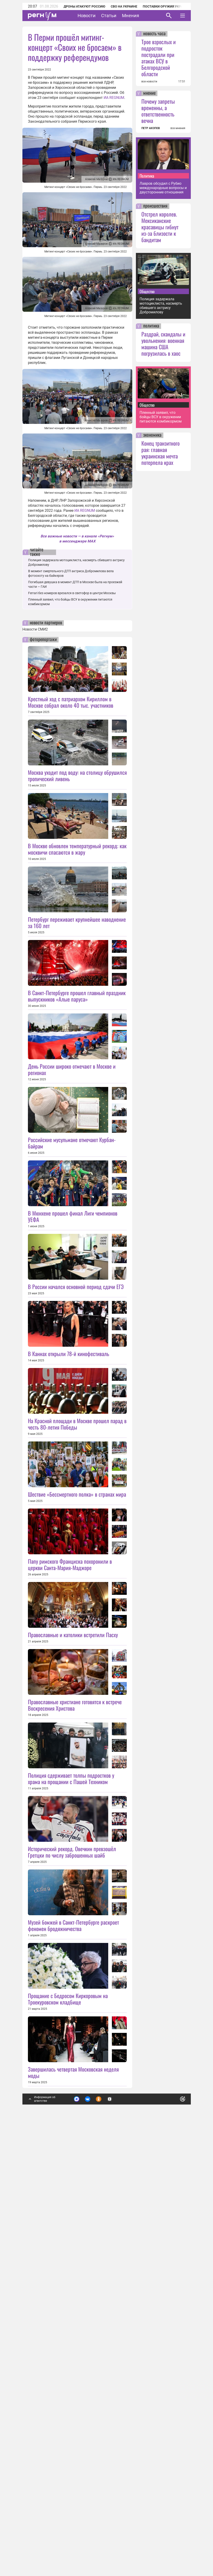 This screenshot has height=2576, width=213. I want to click on В Санкт-Петербурге прошел главный праздник выпускников «Алые паруса», so click(77, 1069).